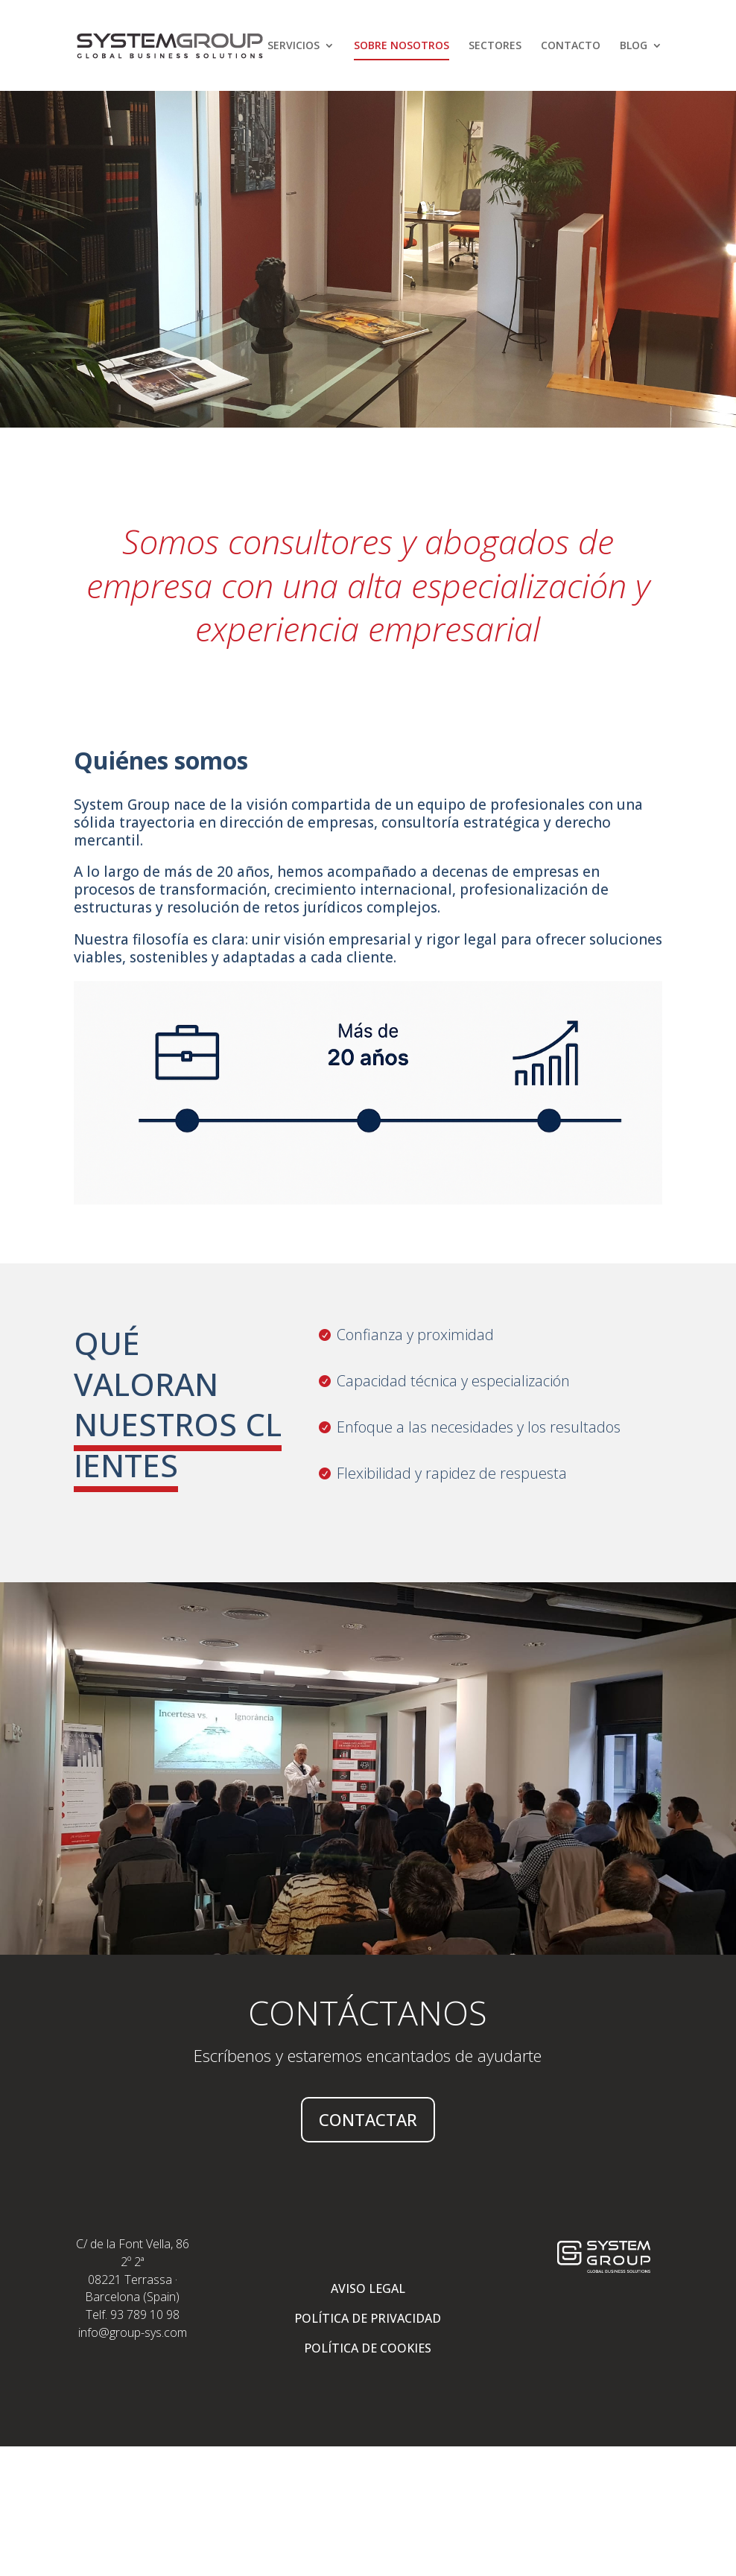 The width and height of the screenshot is (736, 2576). I want to click on POLÍTICA DE COOKIES, so click(367, 2348).